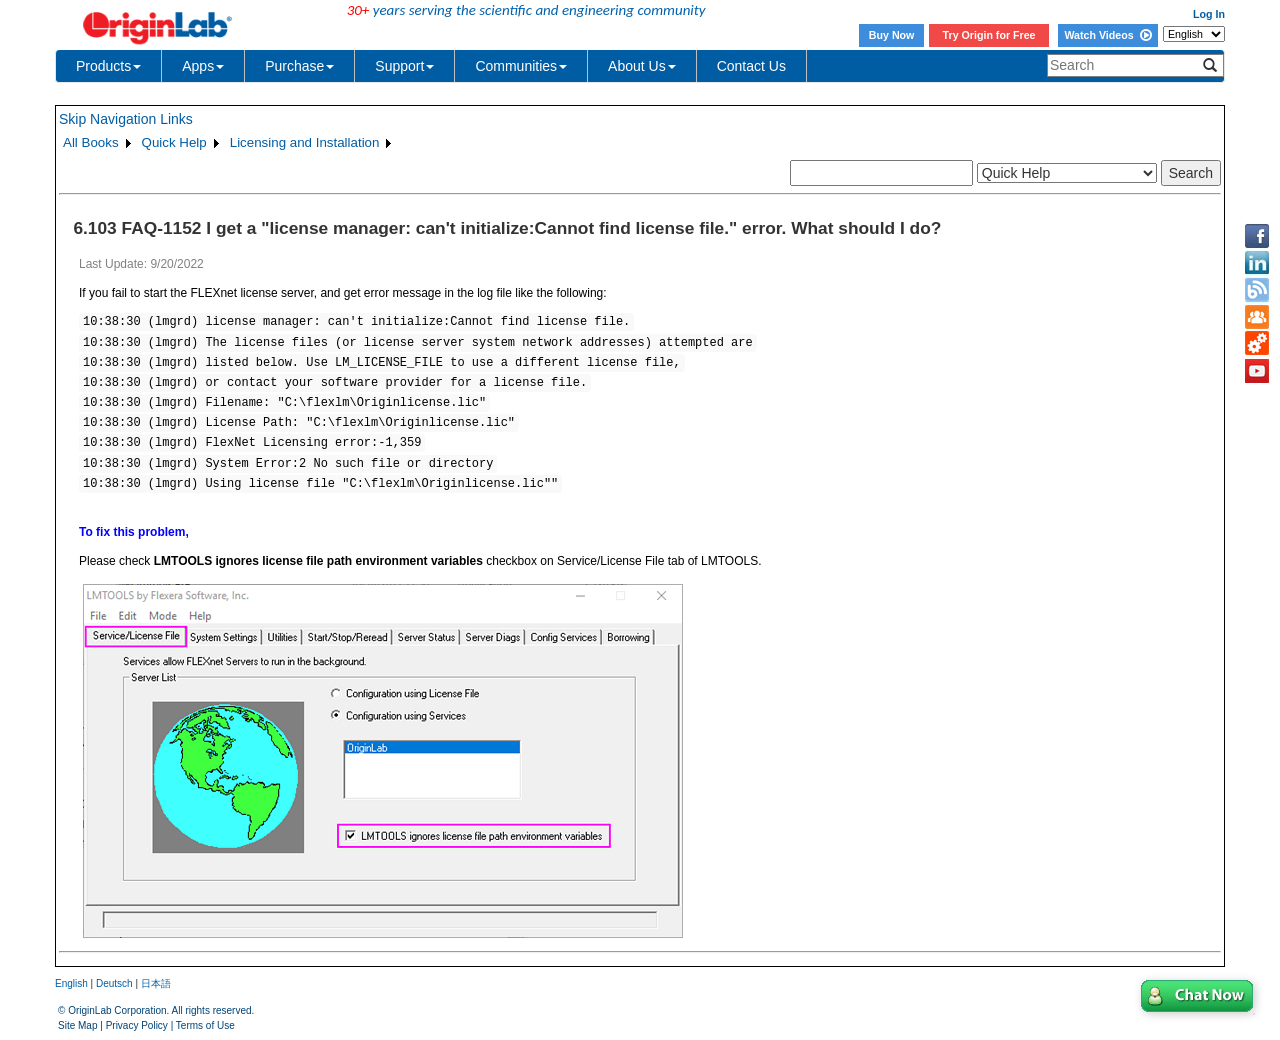 The height and width of the screenshot is (1040, 1280). I want to click on 日本語, so click(156, 983).